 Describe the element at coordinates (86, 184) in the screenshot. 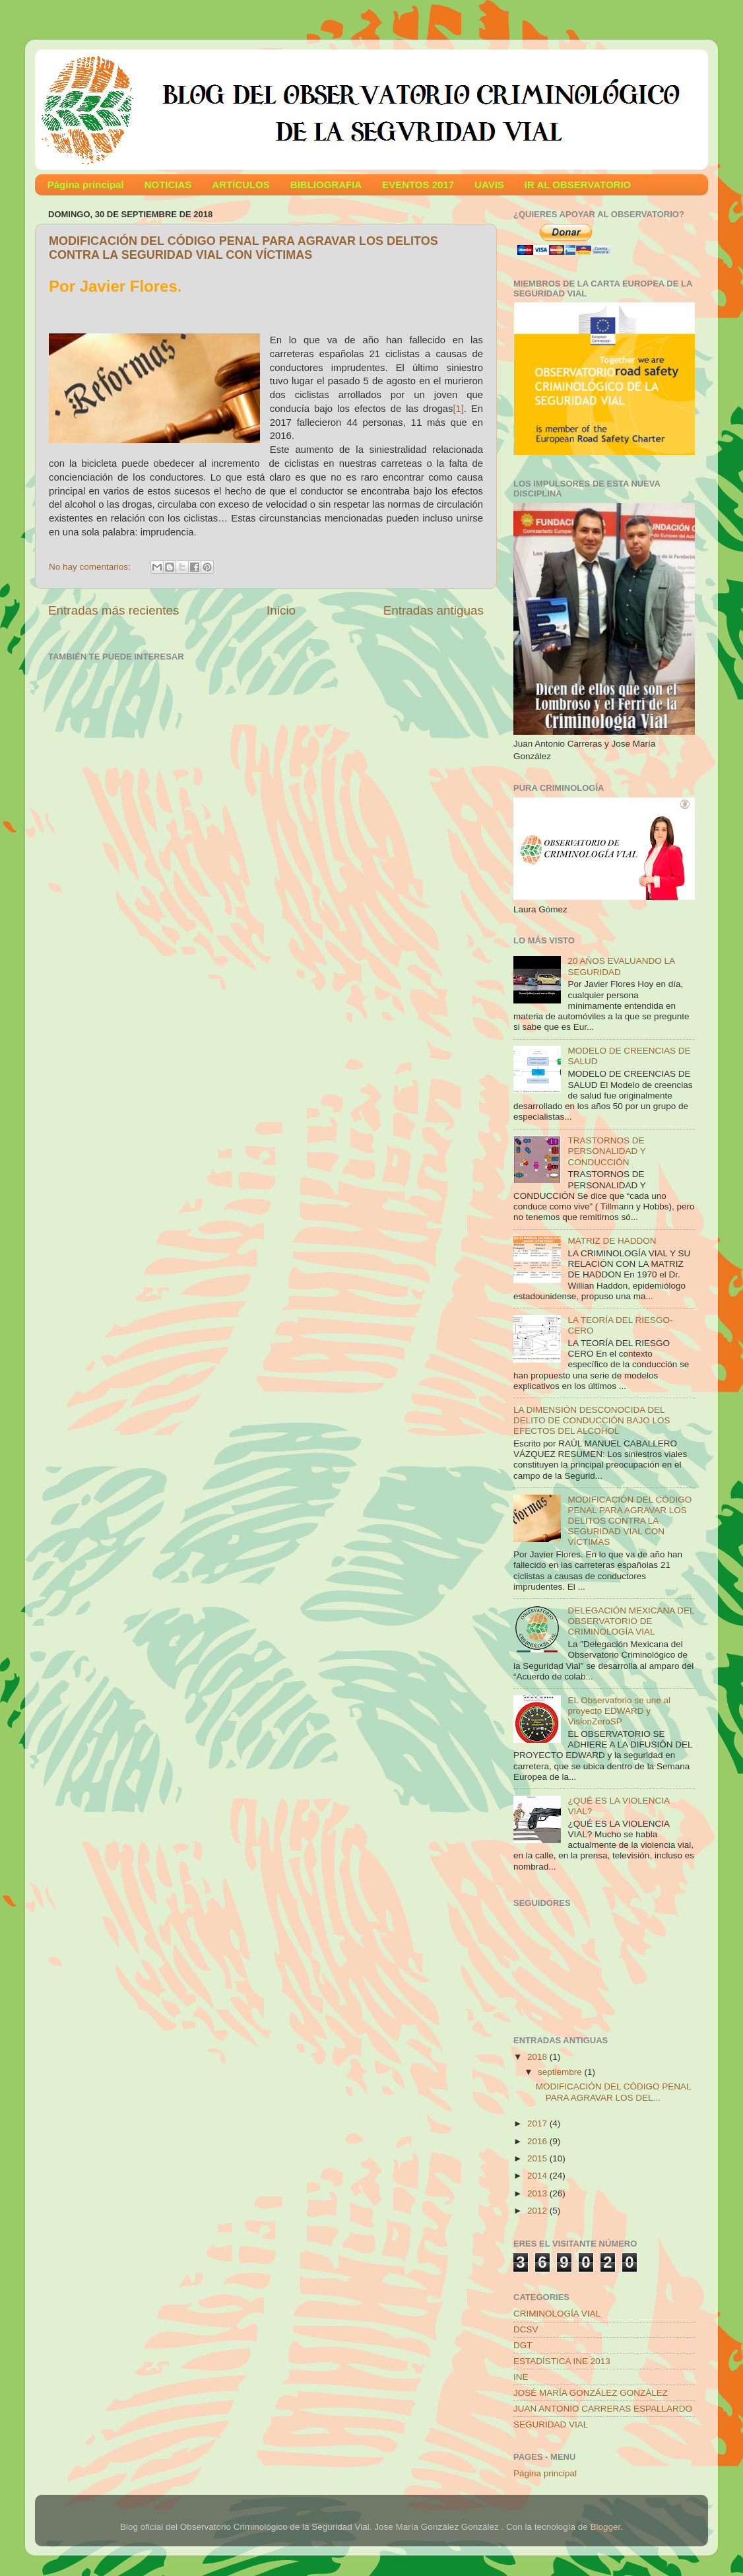

I see `Página principal` at that location.